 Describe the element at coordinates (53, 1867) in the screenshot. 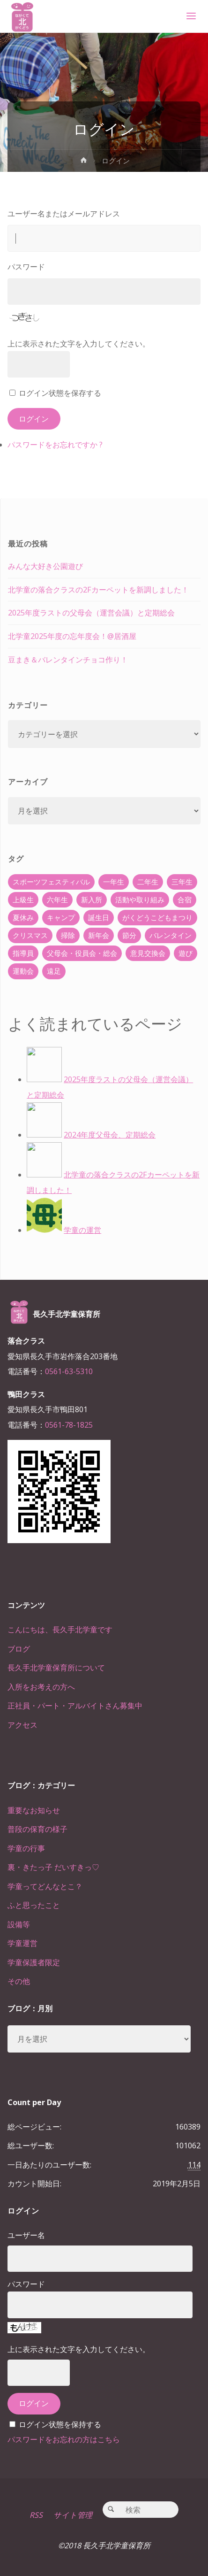

I see `裏・きたっ子 だいすきっ♡` at that location.